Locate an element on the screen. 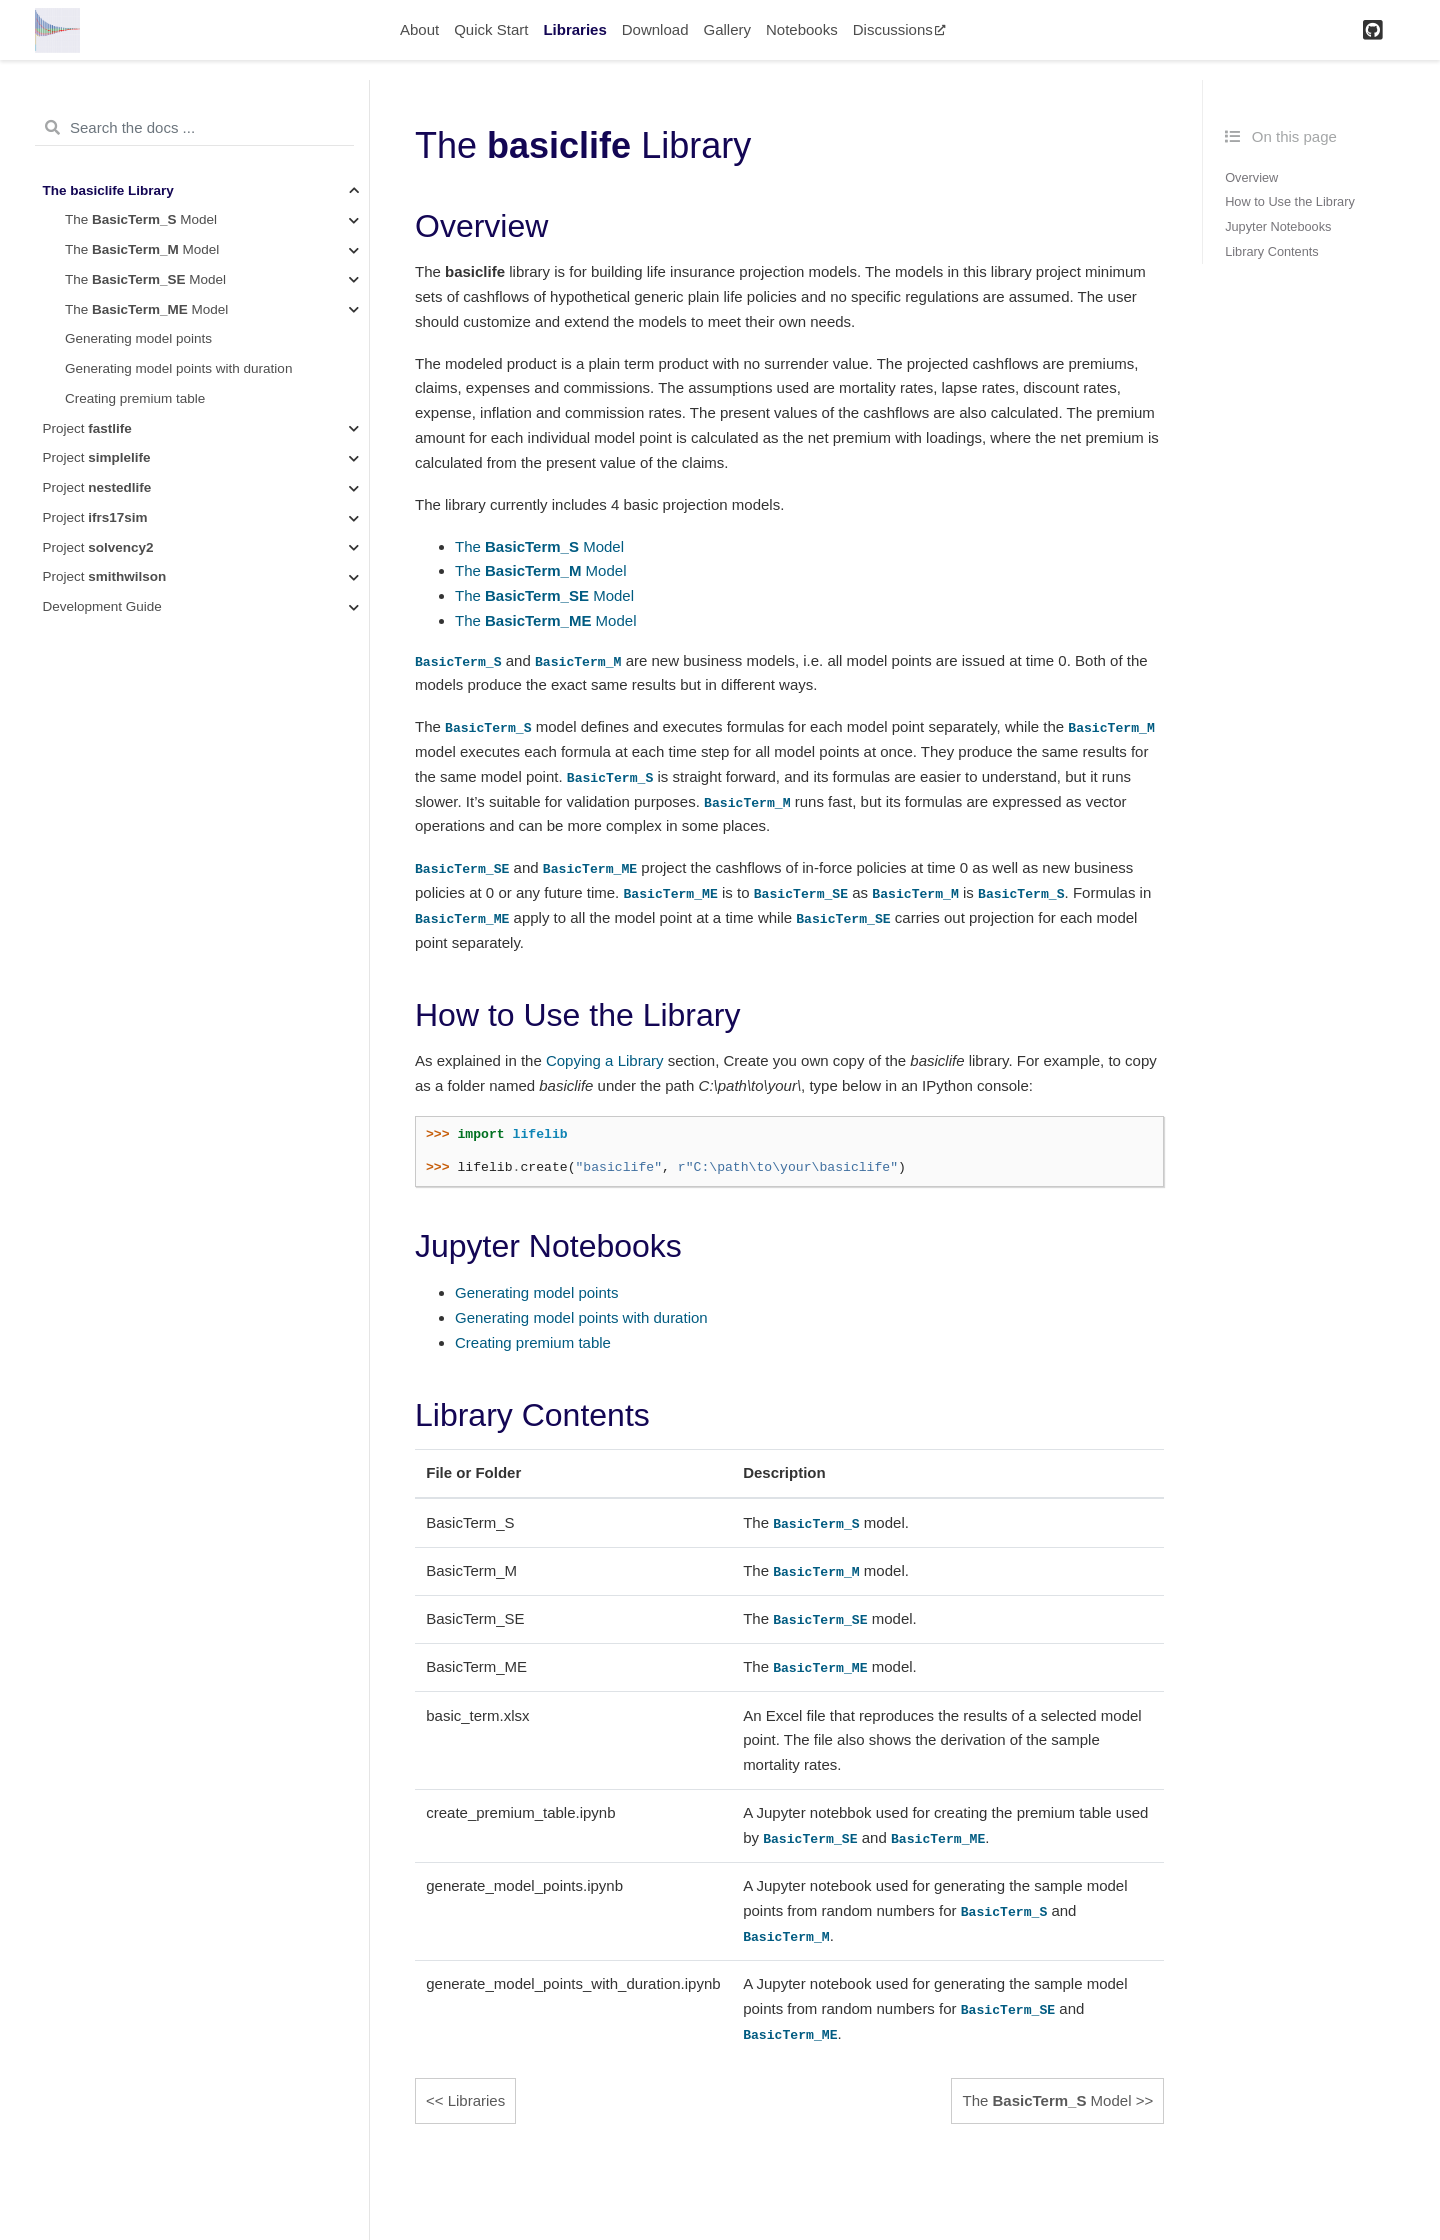  Generating model points is located at coordinates (138, 338).